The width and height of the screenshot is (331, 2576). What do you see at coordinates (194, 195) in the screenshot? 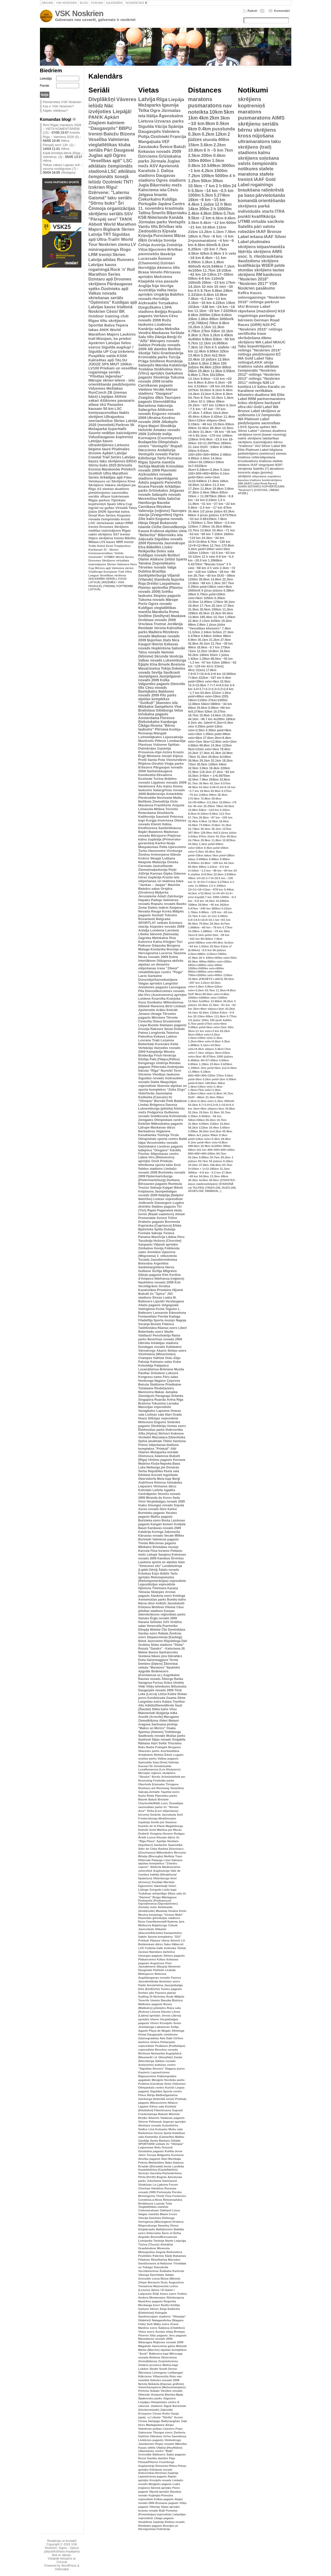
I see `1000m` at bounding box center [194, 195].